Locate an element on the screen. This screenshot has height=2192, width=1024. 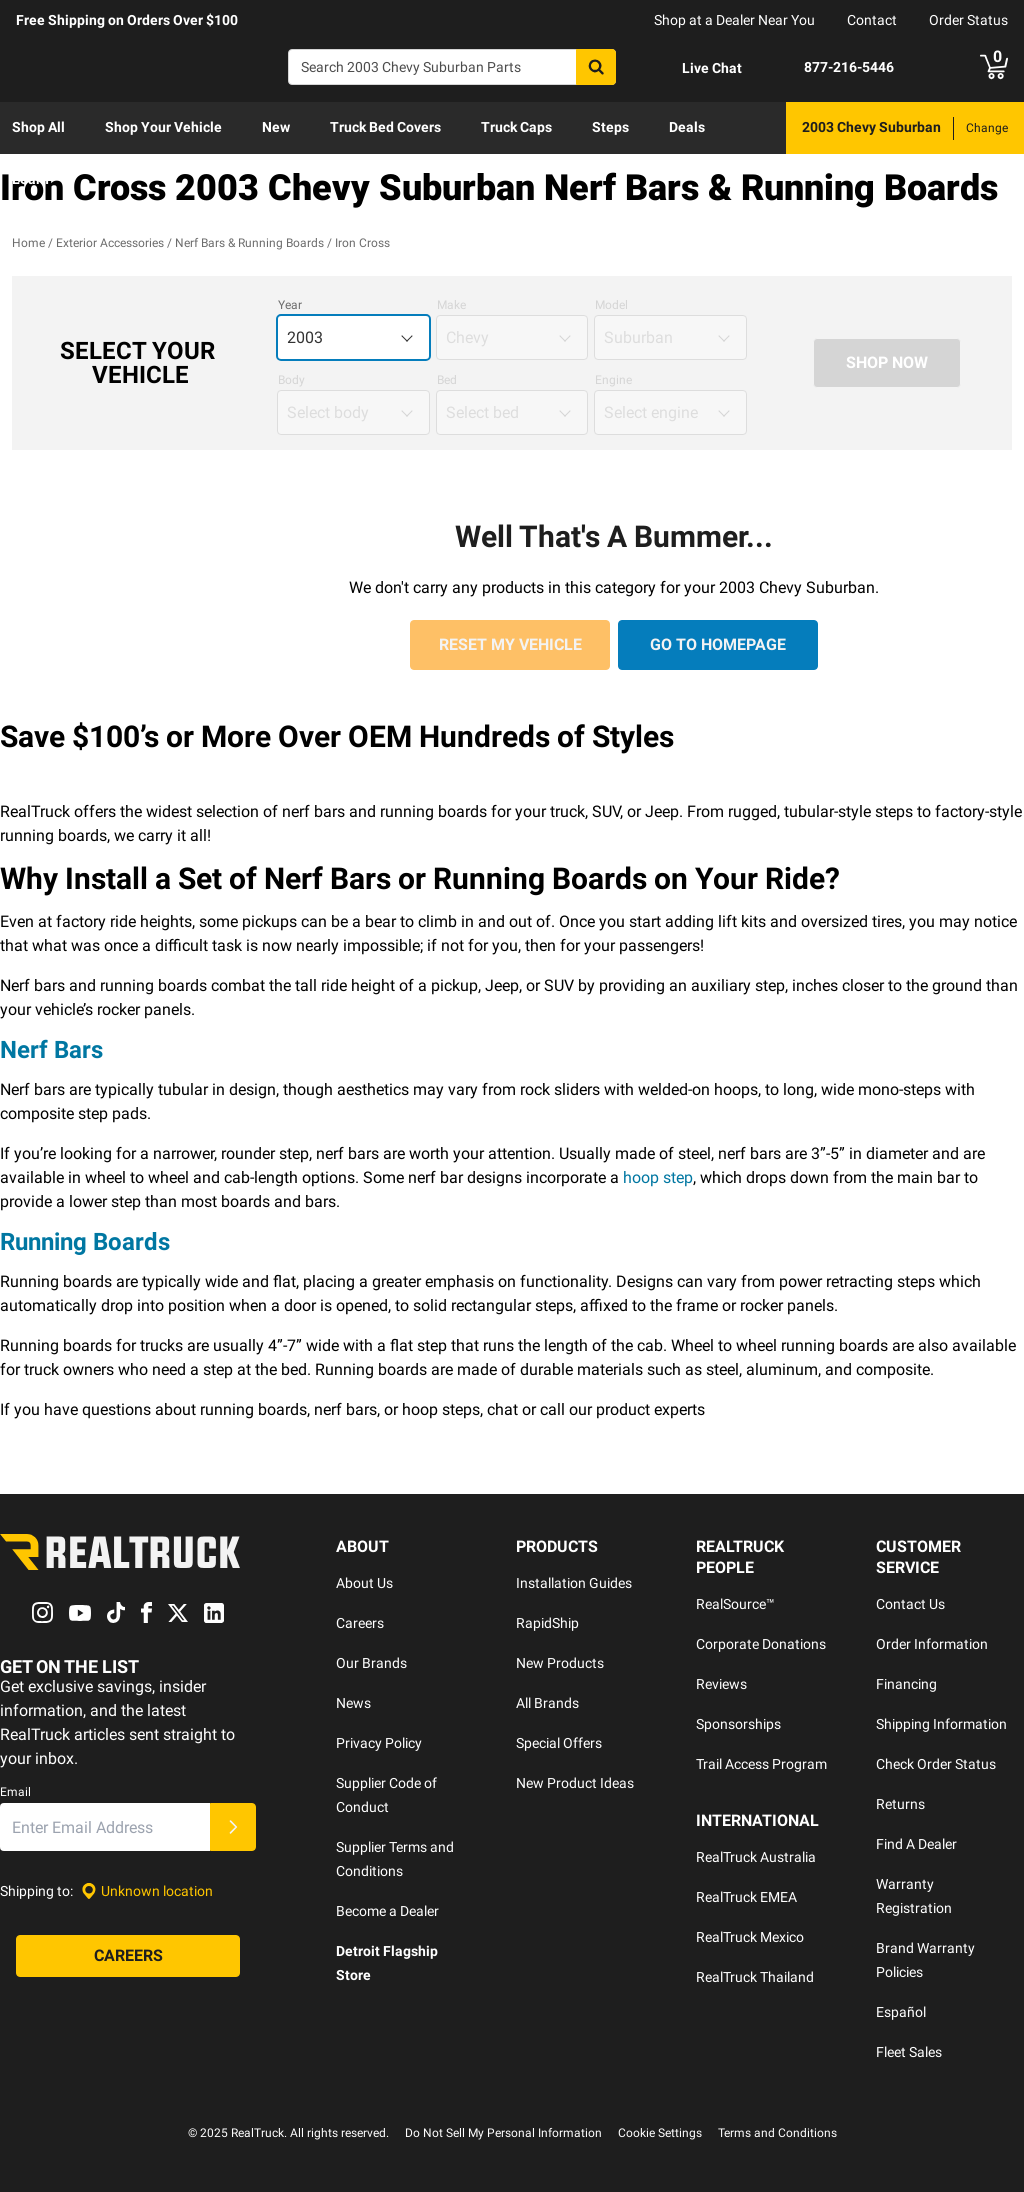
Reviews is located at coordinates (721, 1684).